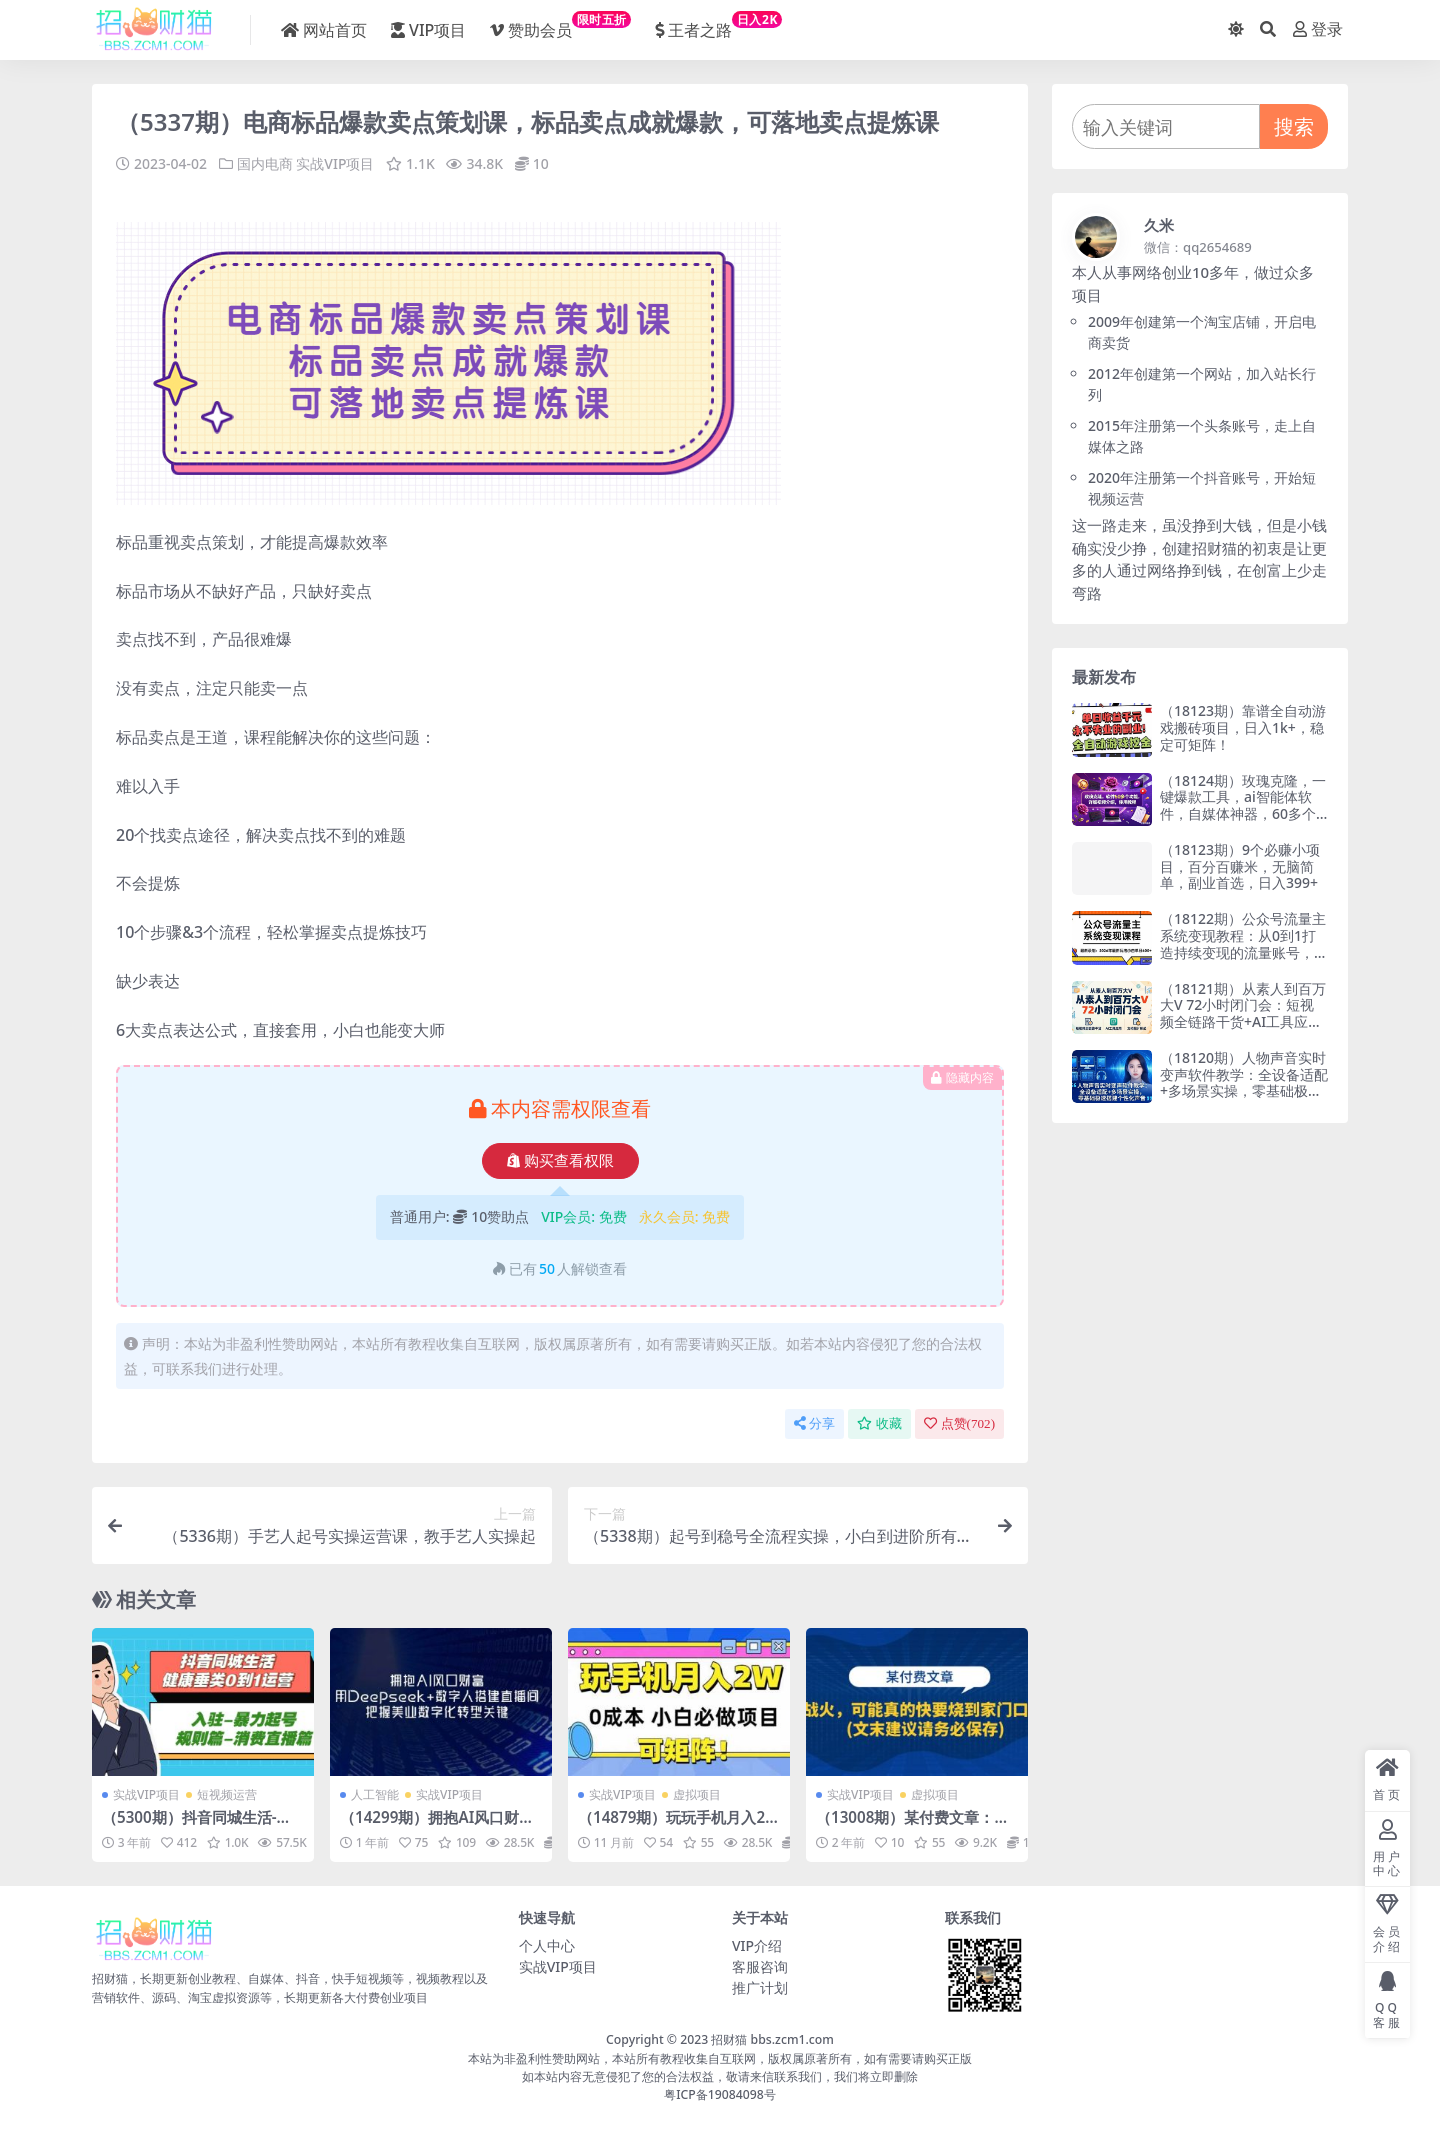 The image size is (1440, 2129). I want to click on （18124期）玫瑰克隆，一键爆款工具，ai智能体软件，自媒体神器，60多个功能详细教程, so click(1243, 805).